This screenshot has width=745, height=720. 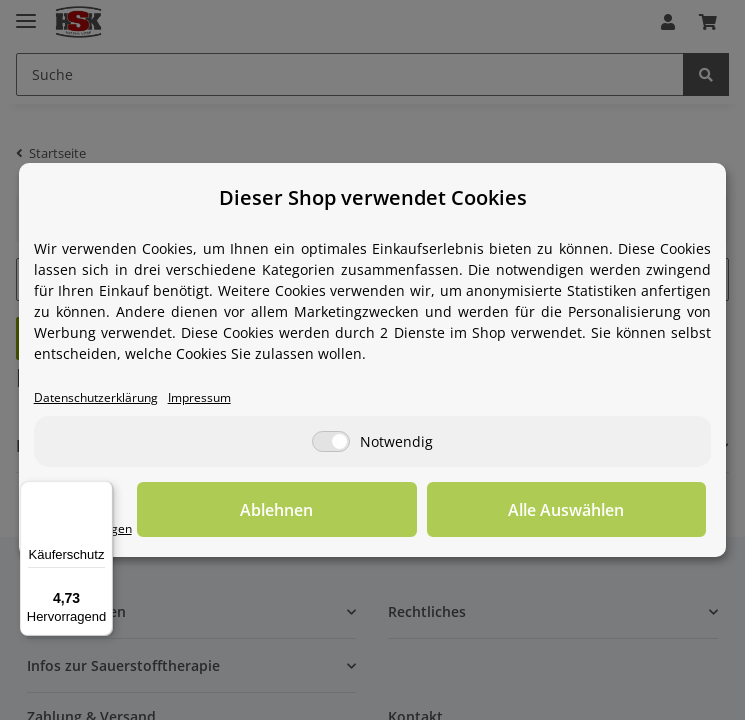 I want to click on Impressum, so click(x=210, y=396).